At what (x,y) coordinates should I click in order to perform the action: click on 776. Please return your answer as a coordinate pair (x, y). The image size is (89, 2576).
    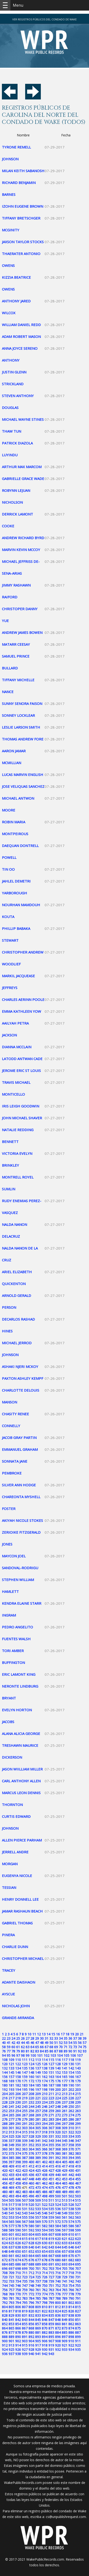
    Looking at the image, I should click on (58, 2294).